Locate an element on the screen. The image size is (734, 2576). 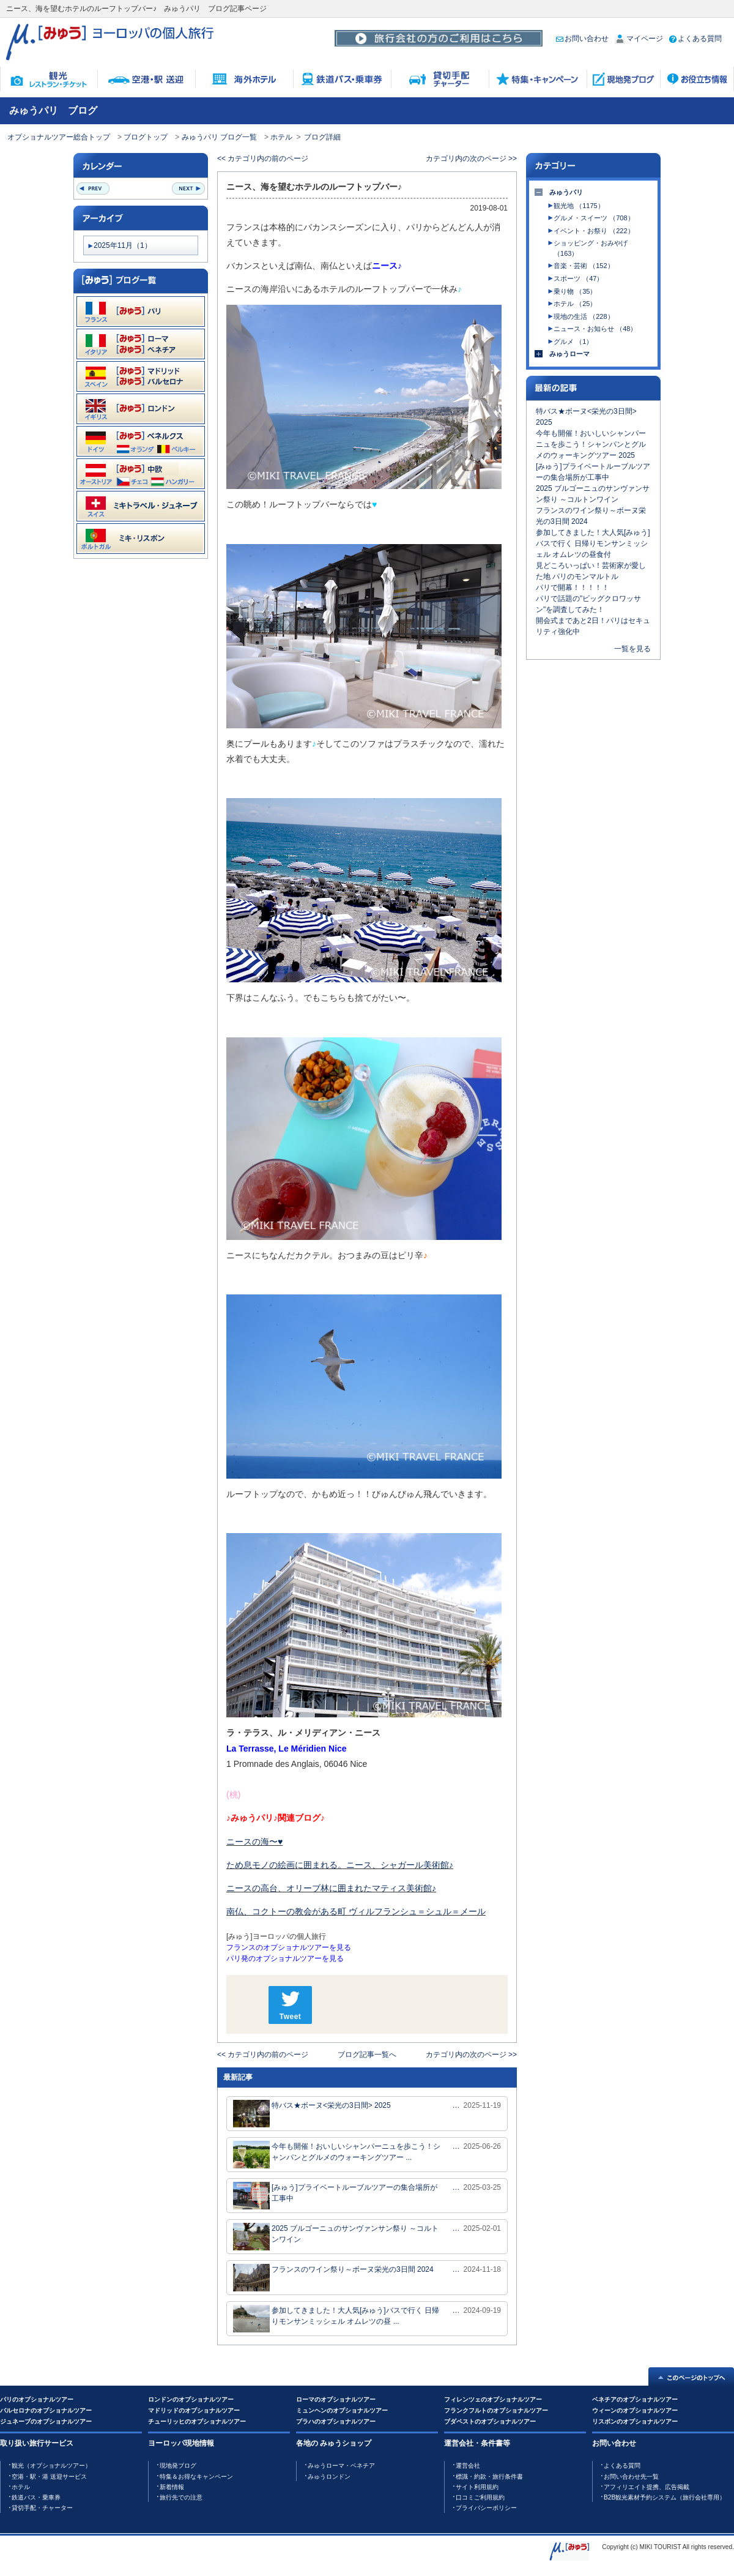
新着情報 is located at coordinates (172, 2487).